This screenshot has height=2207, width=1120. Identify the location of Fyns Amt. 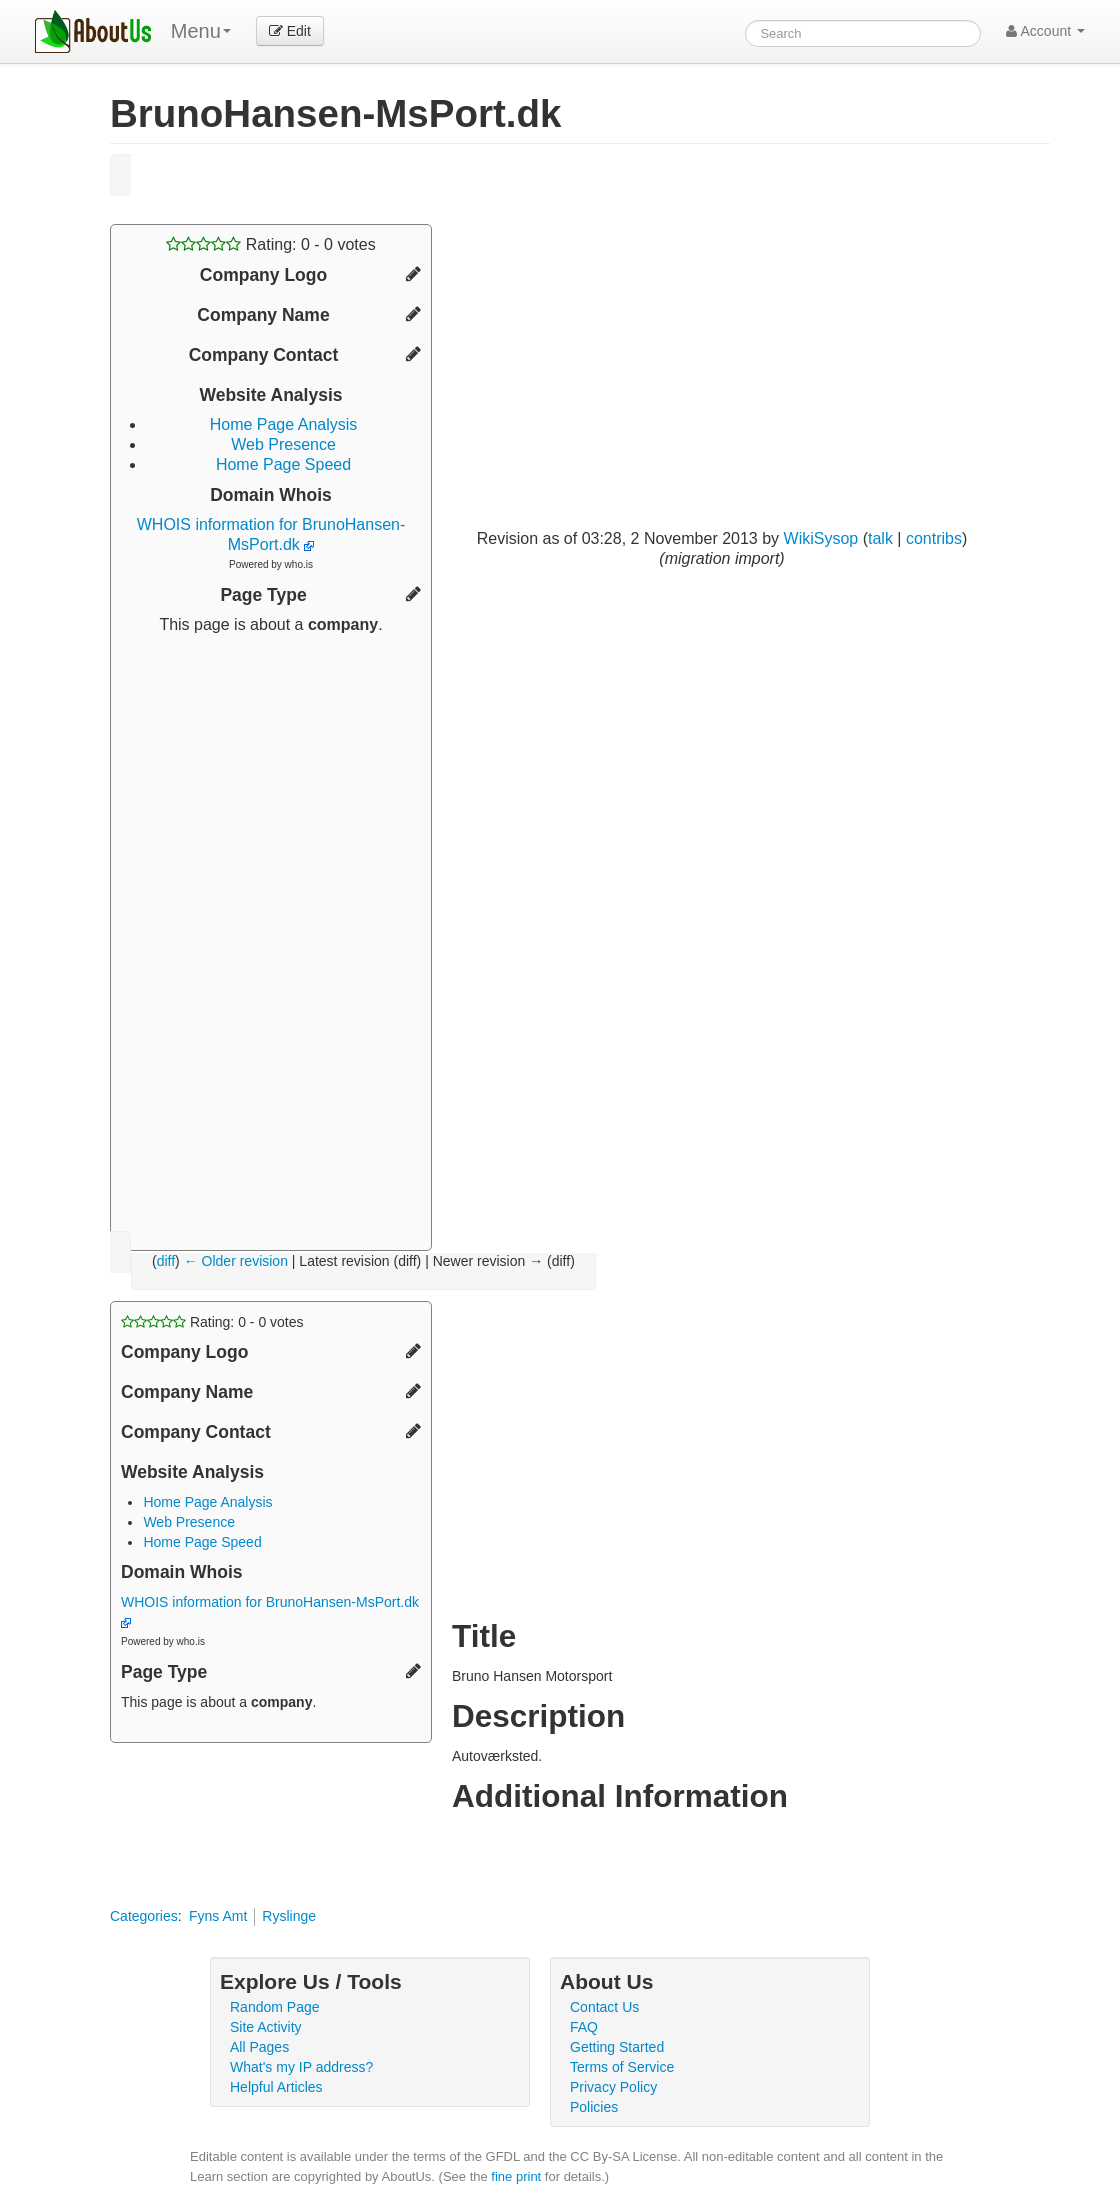
(218, 1916).